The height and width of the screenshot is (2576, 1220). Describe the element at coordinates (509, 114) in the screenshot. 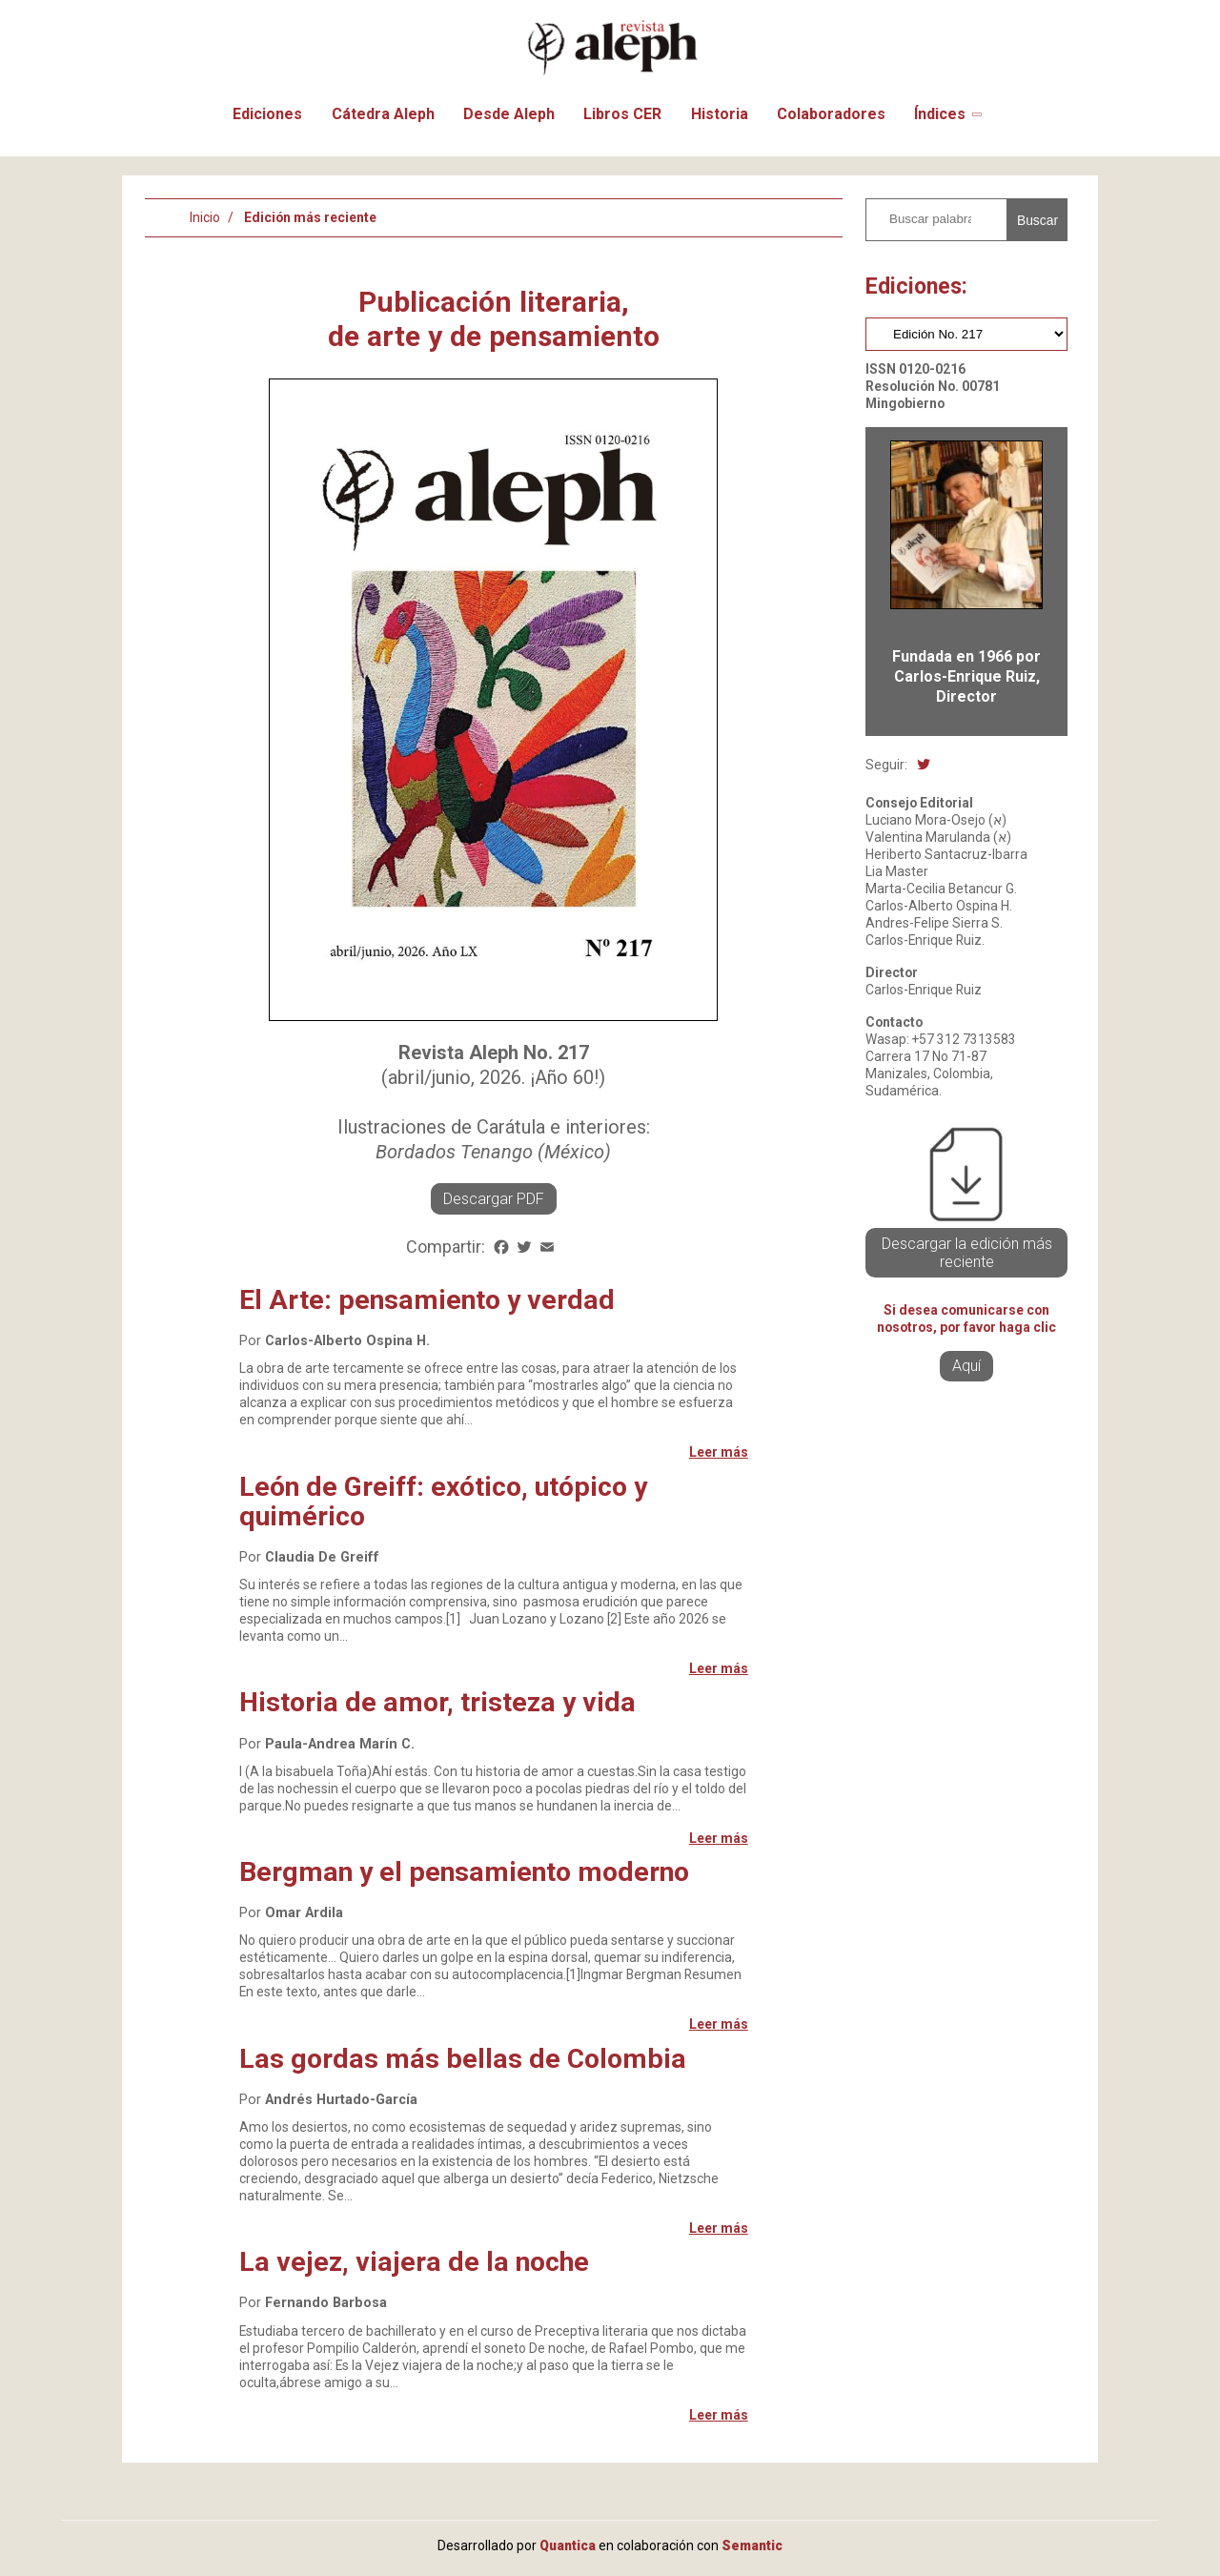

I see `Desde Aleph` at that location.